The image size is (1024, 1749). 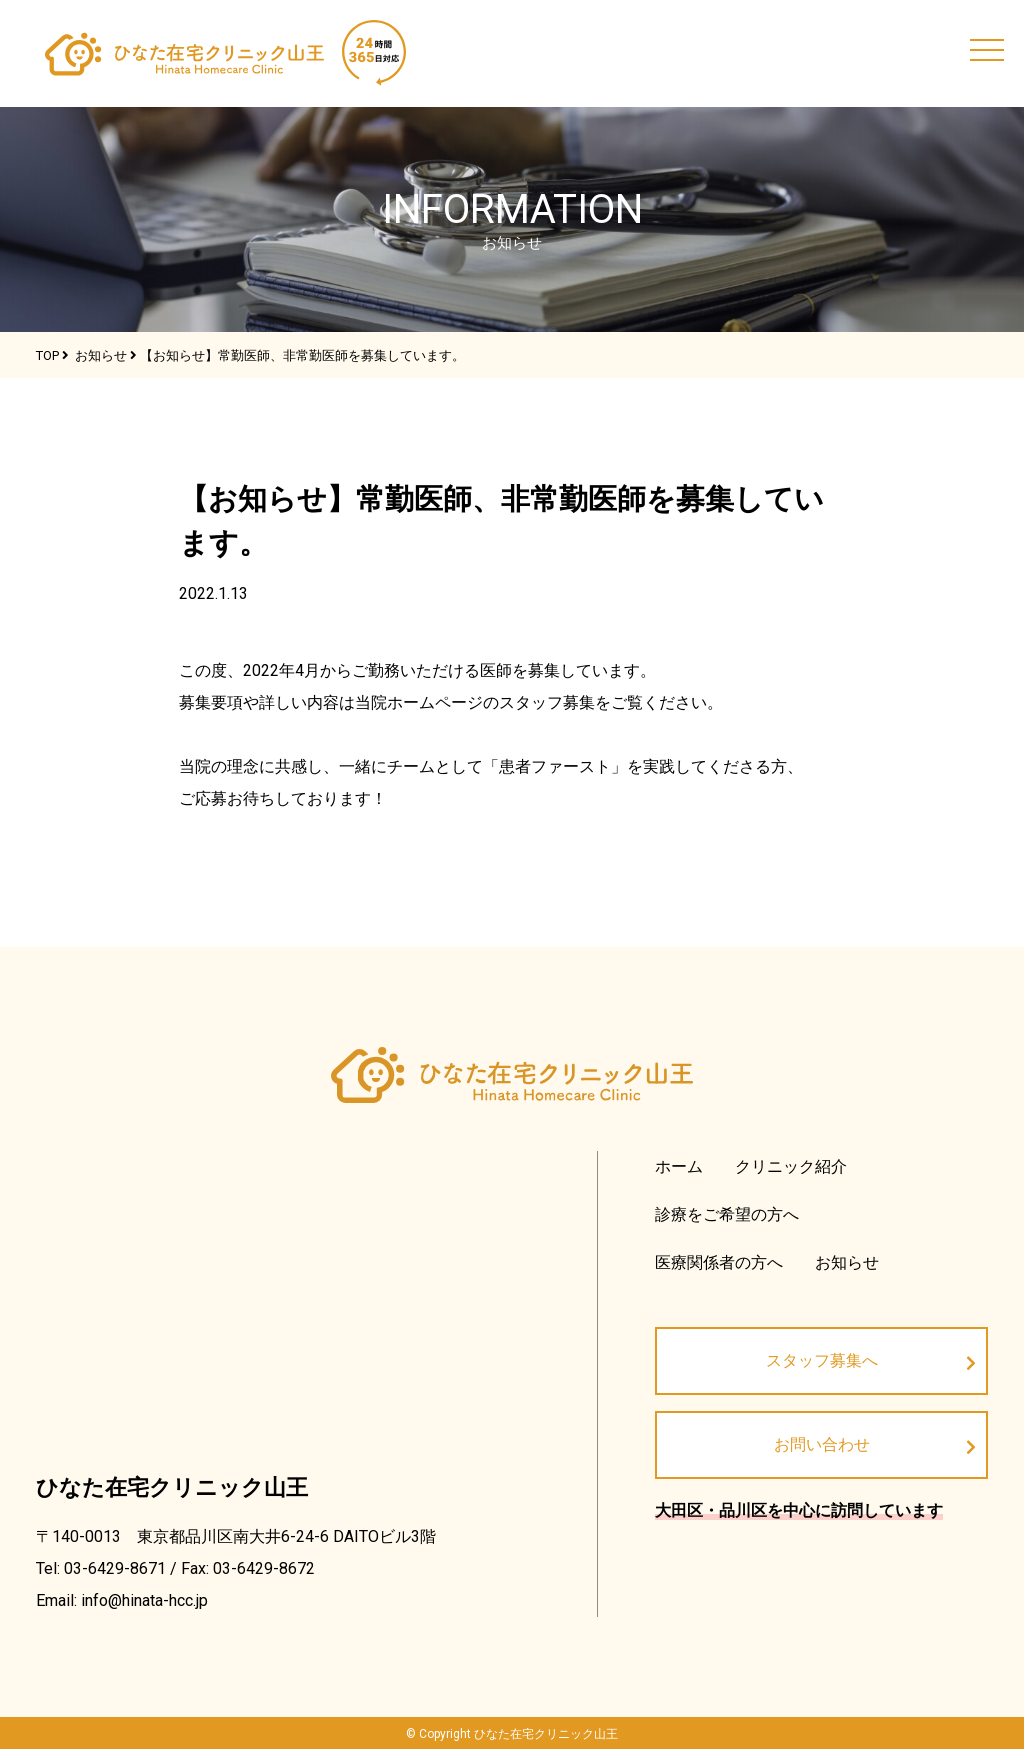 I want to click on スタッフ募集へ, so click(x=822, y=1360).